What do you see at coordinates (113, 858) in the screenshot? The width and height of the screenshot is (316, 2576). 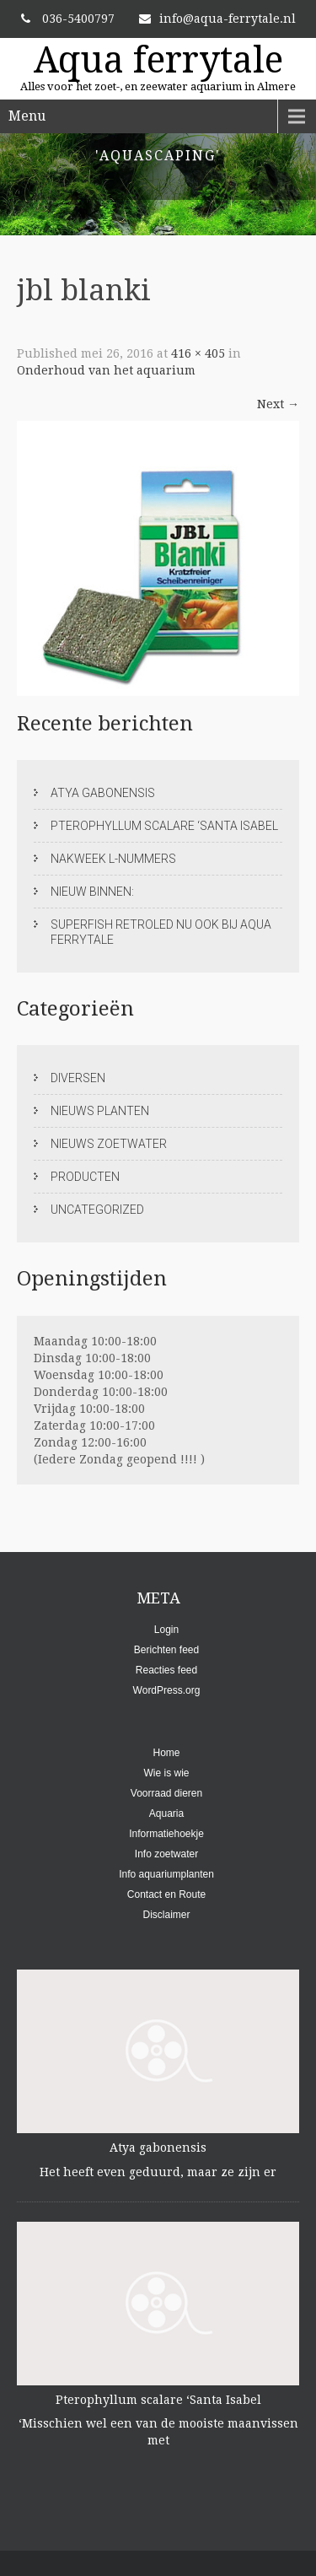 I see `Nakweek L-nummers` at bounding box center [113, 858].